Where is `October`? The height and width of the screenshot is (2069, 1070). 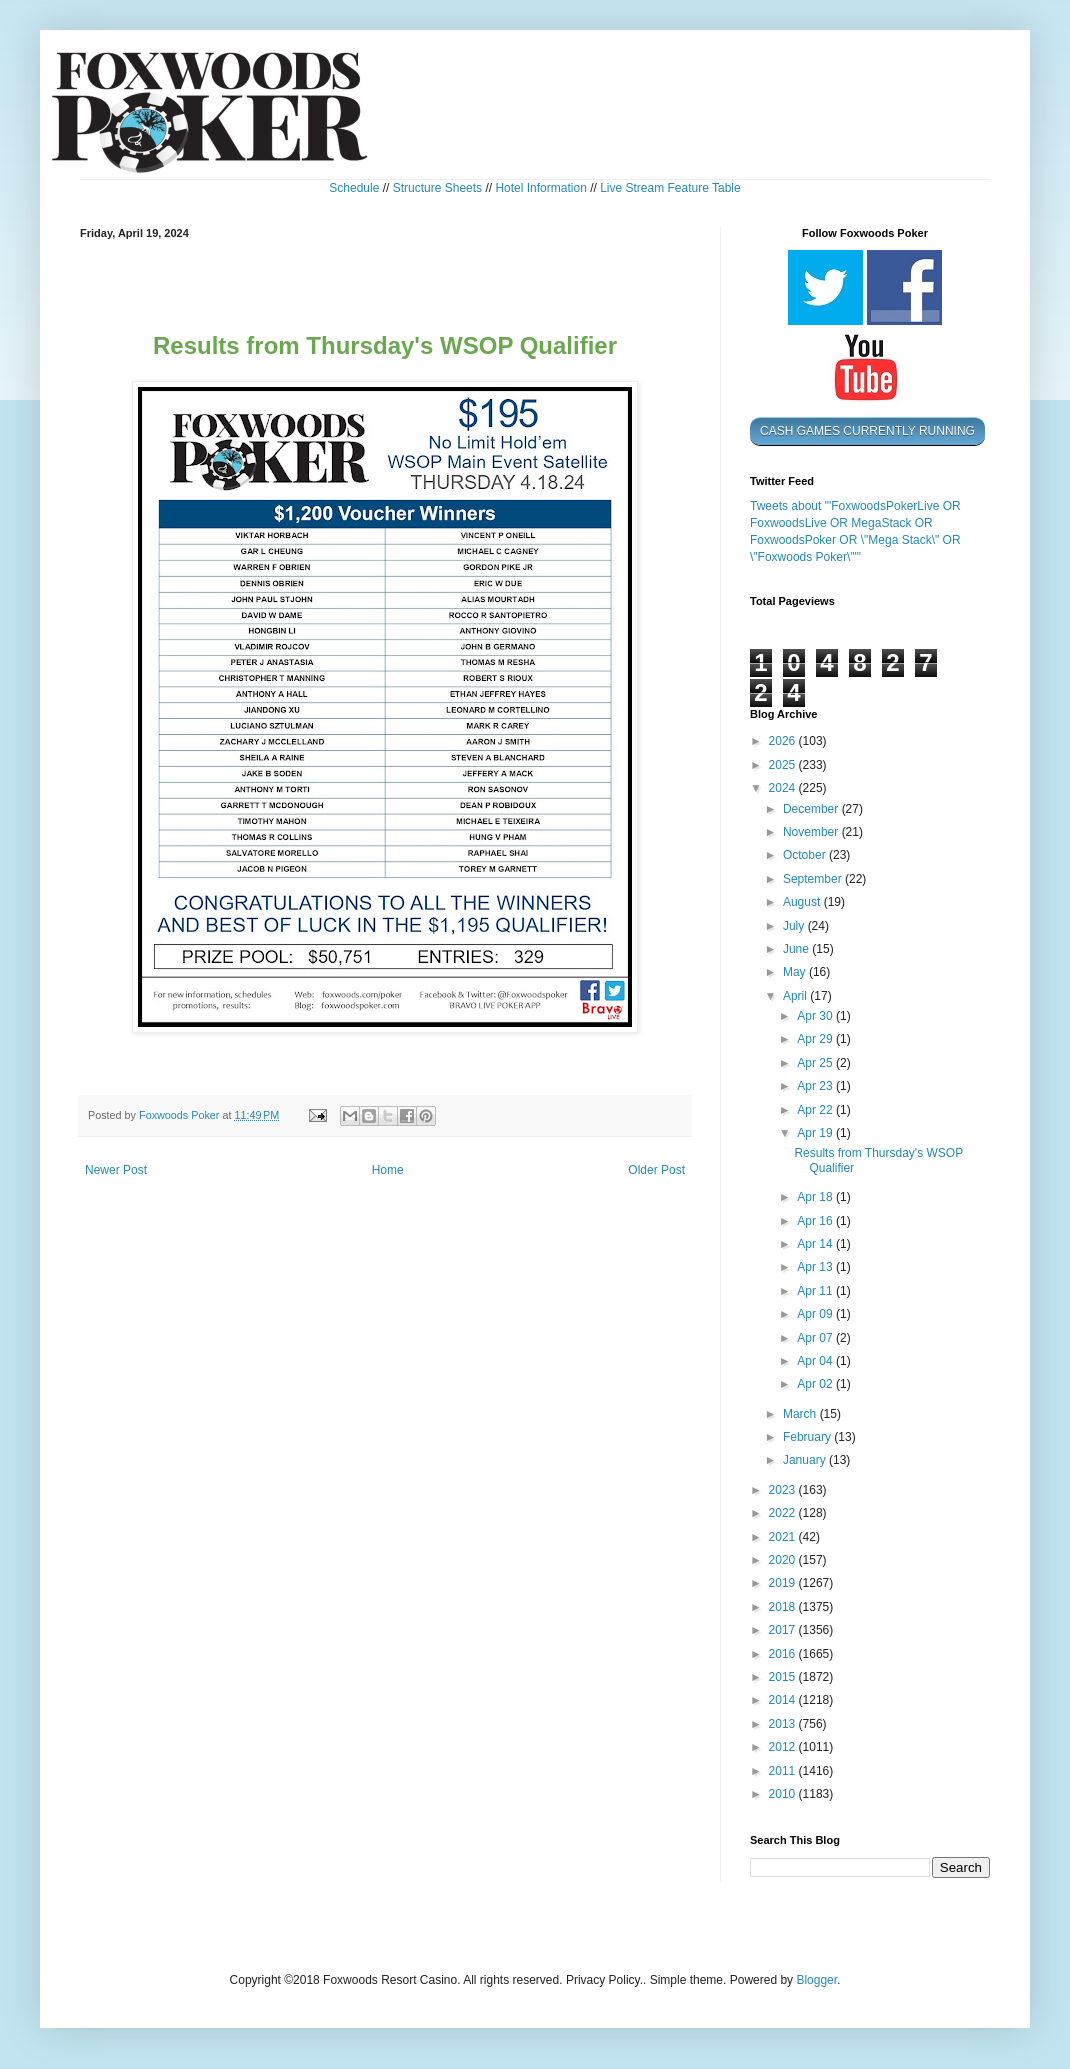 October is located at coordinates (806, 855).